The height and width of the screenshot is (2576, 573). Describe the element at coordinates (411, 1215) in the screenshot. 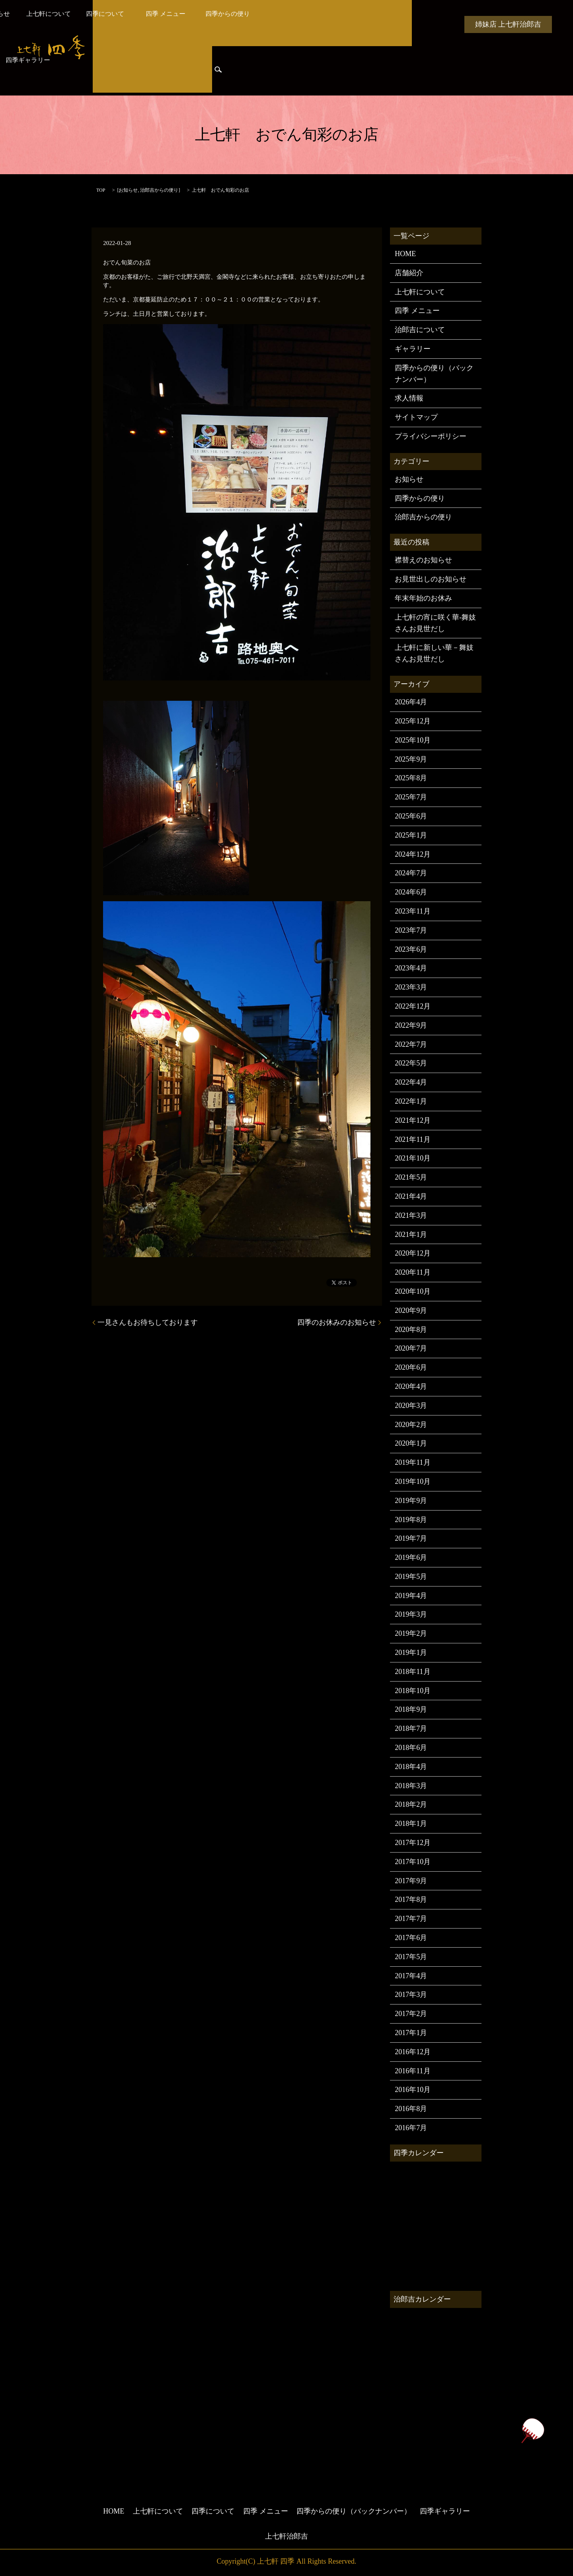

I see `2021年3月` at that location.